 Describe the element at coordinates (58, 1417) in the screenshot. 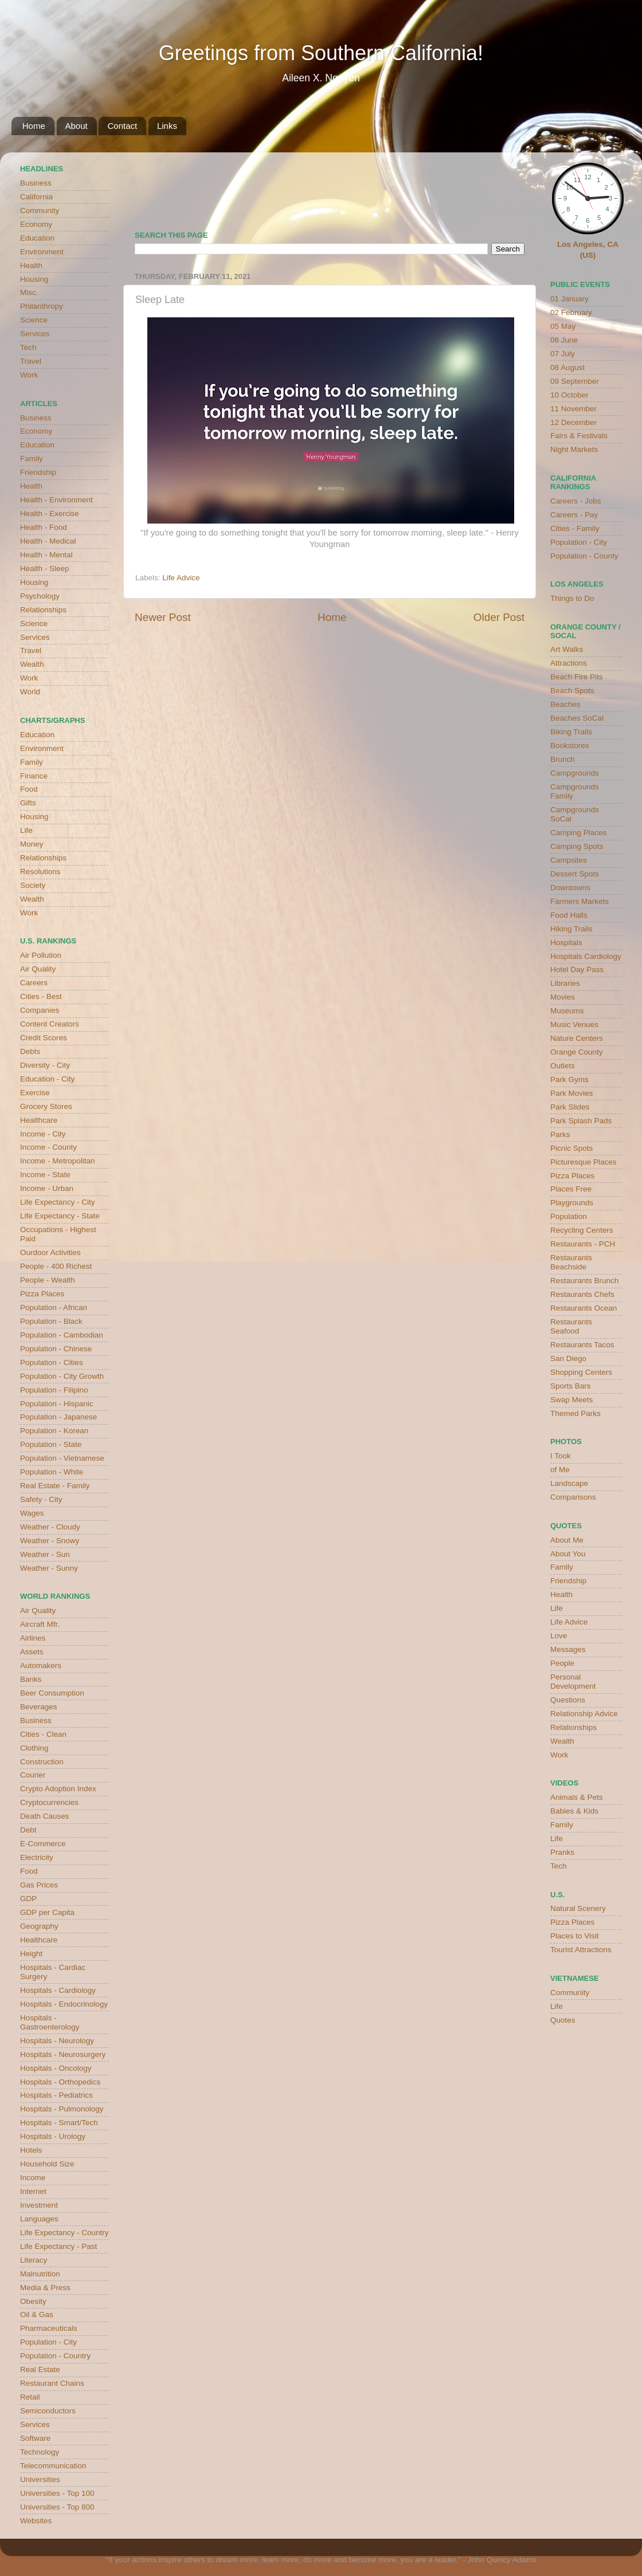

I see `Population - Japanese` at that location.